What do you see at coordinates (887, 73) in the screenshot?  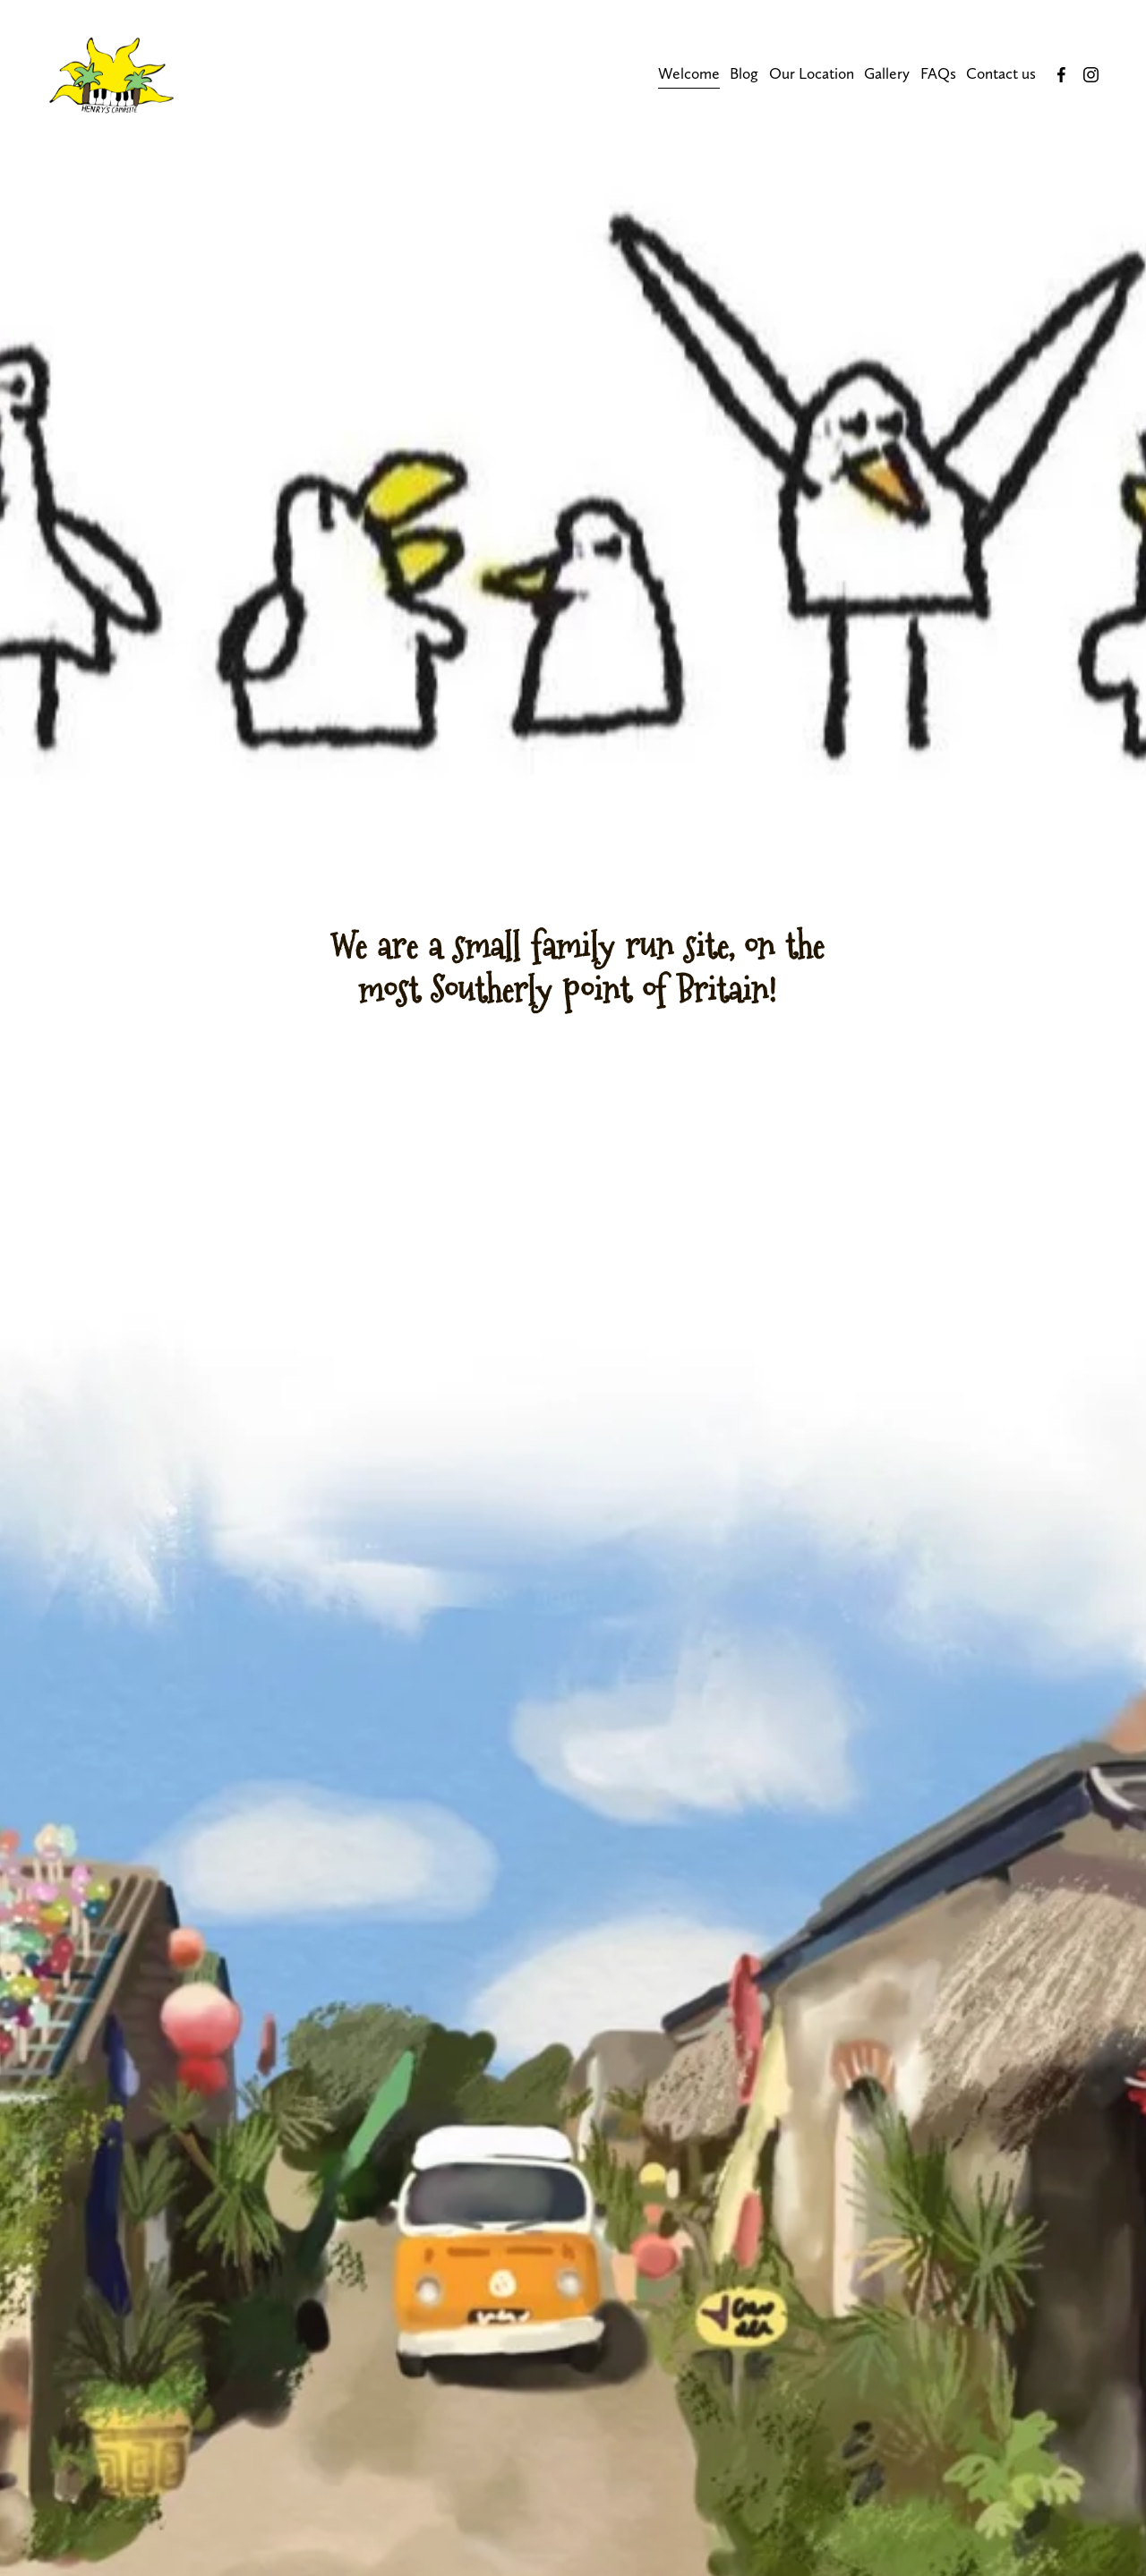 I see `Gallery` at bounding box center [887, 73].